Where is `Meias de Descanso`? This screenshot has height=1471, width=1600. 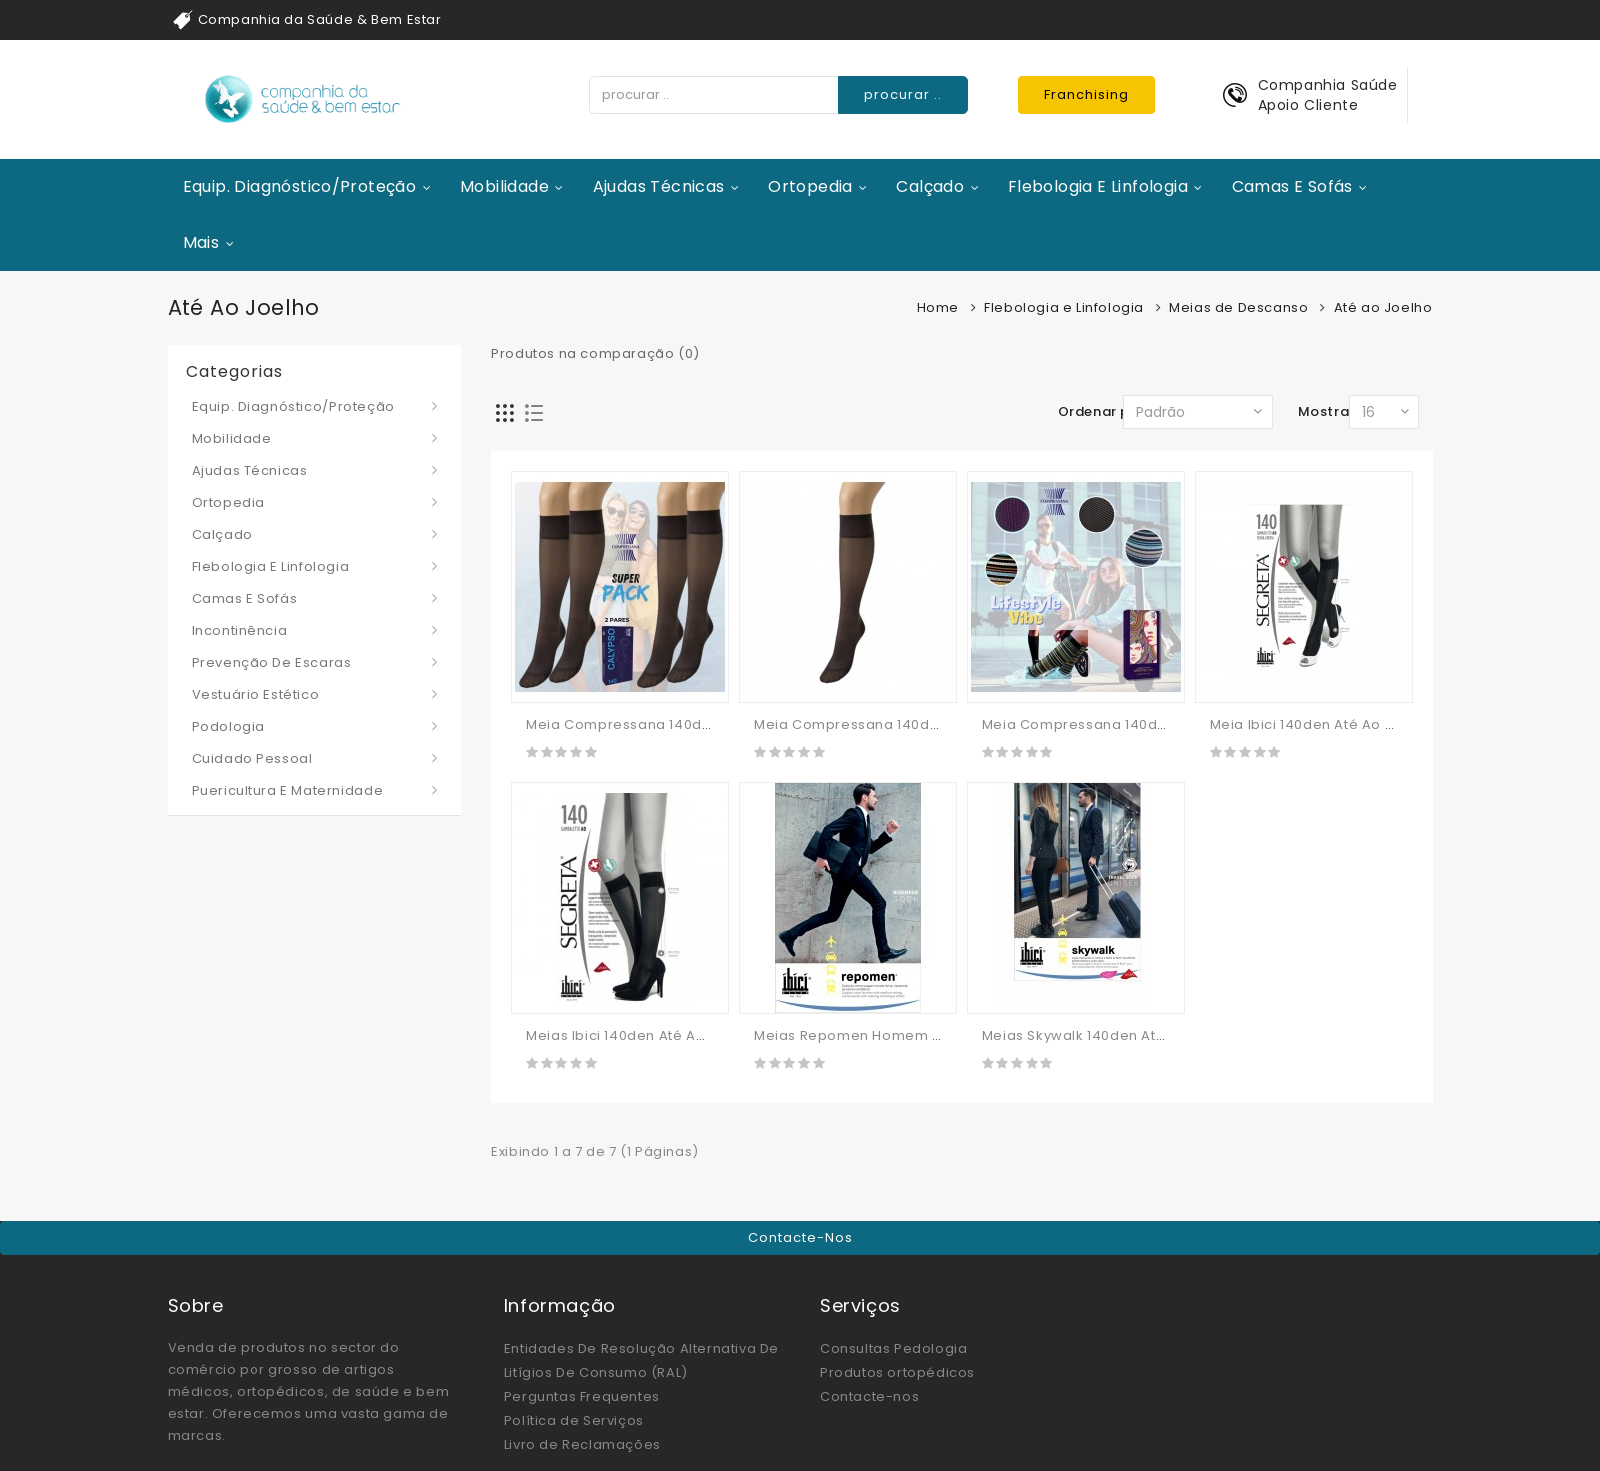 Meias de Descanso is located at coordinates (1238, 307).